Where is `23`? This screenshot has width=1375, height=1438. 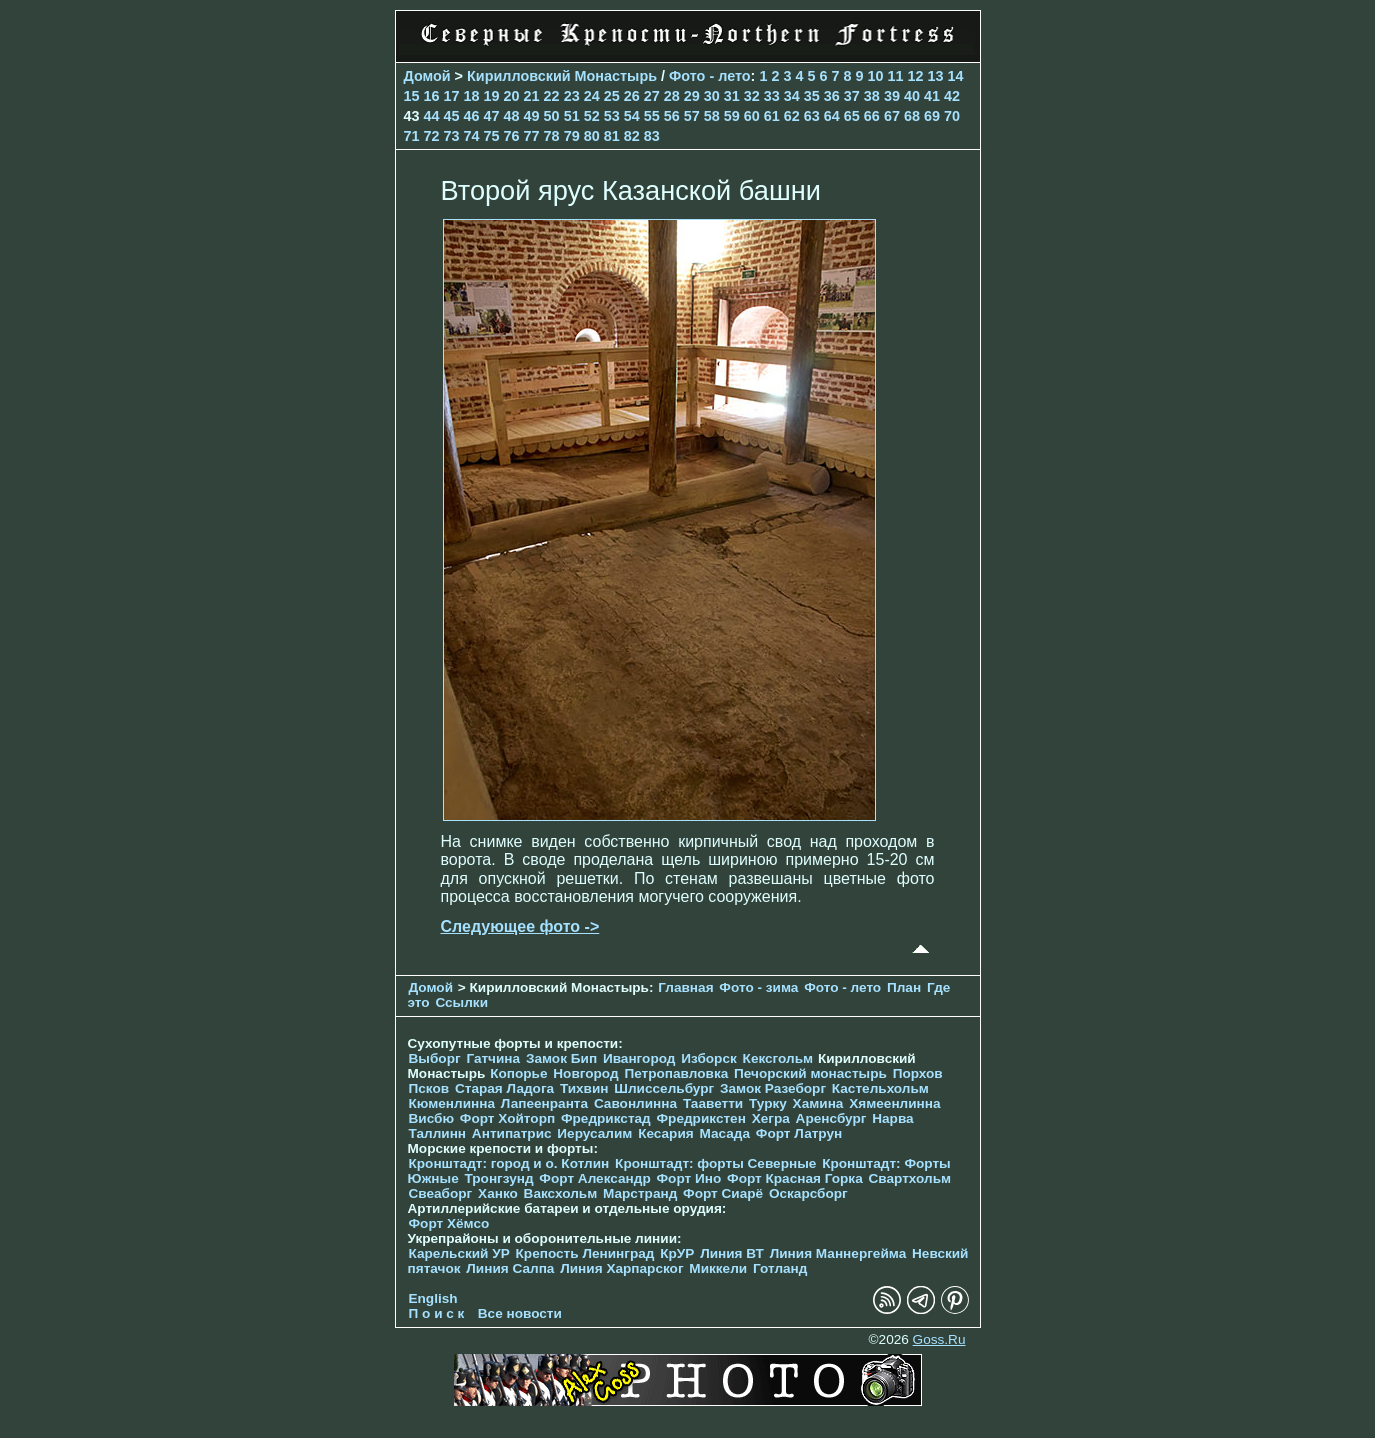 23 is located at coordinates (572, 96).